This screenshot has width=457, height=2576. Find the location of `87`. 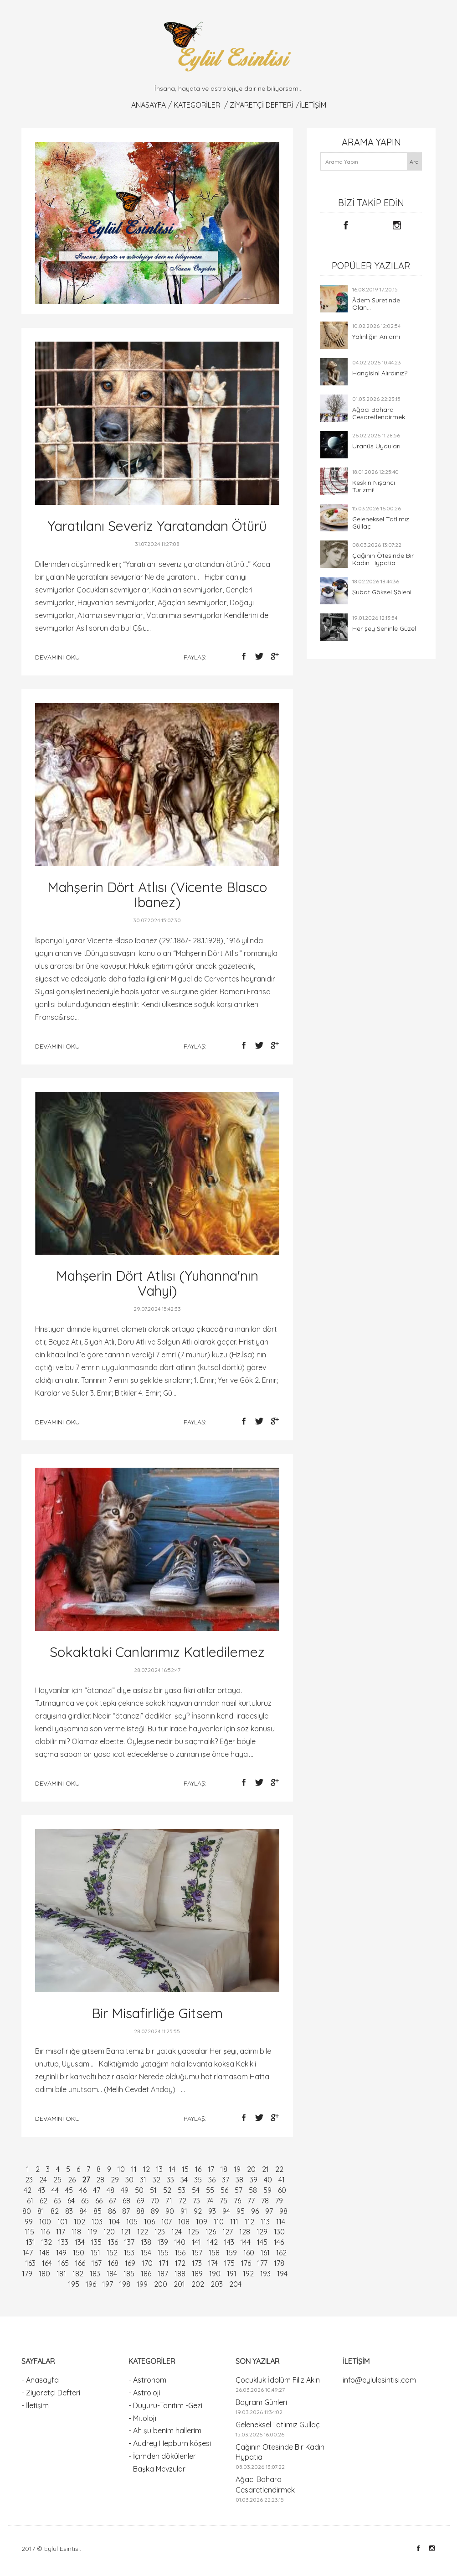

87 is located at coordinates (126, 2211).